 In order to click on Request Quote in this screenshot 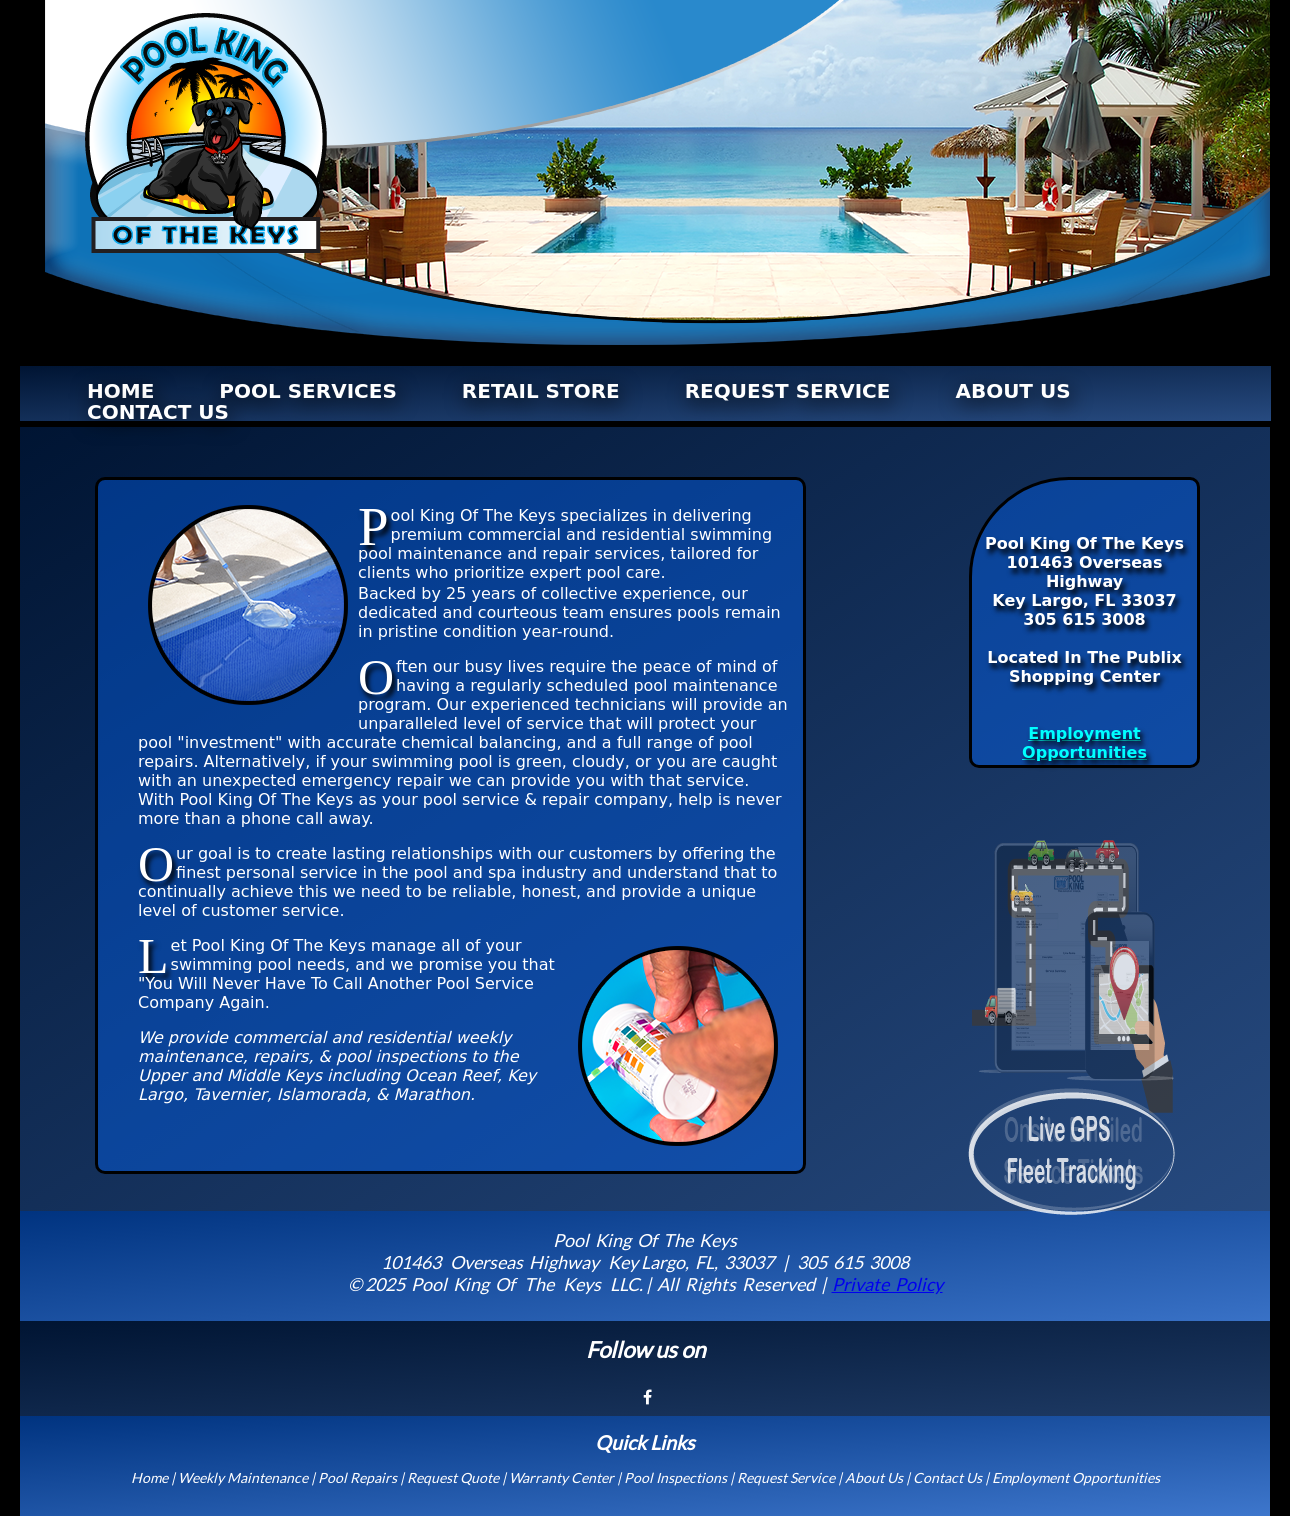, I will do `click(453, 1477)`.